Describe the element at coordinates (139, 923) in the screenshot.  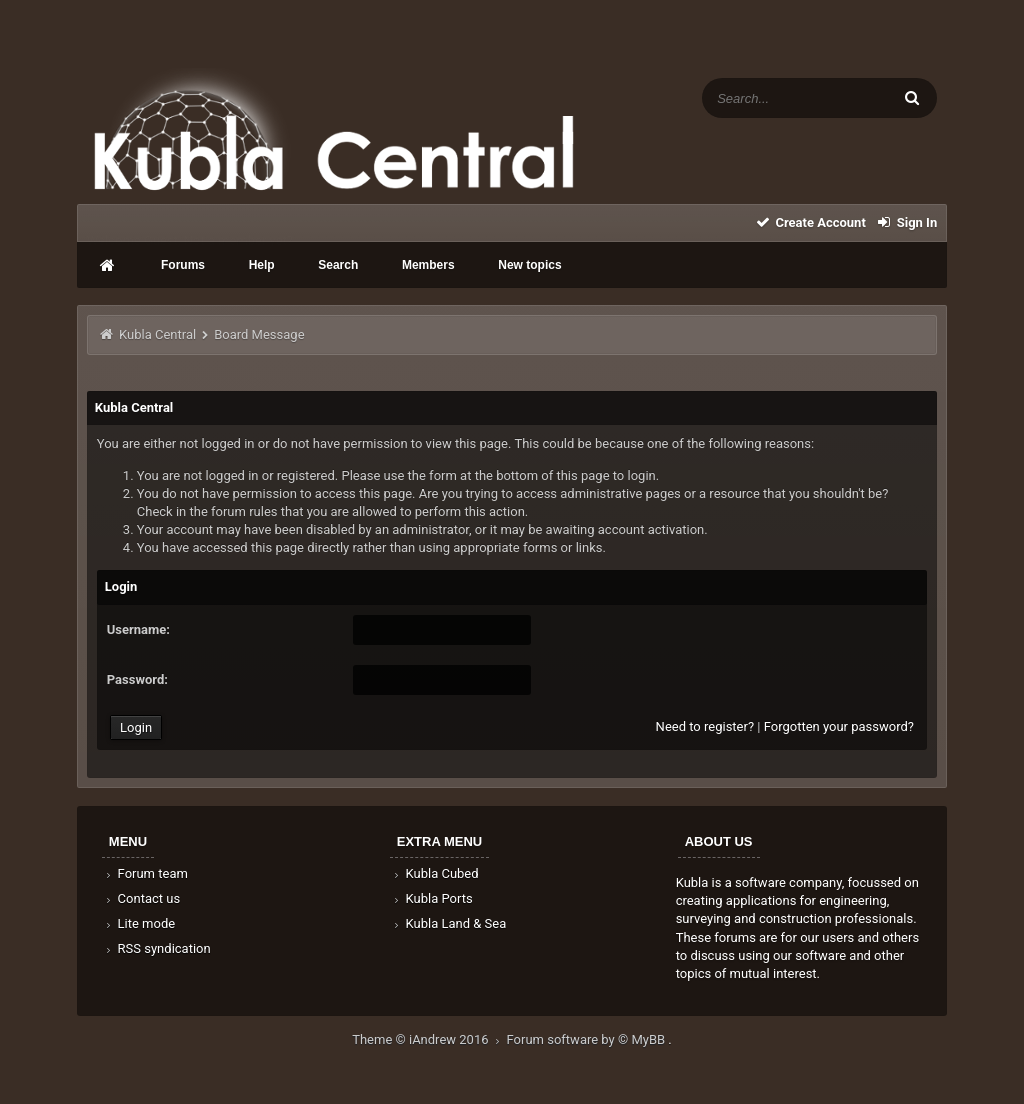
I see `Lite mode` at that location.